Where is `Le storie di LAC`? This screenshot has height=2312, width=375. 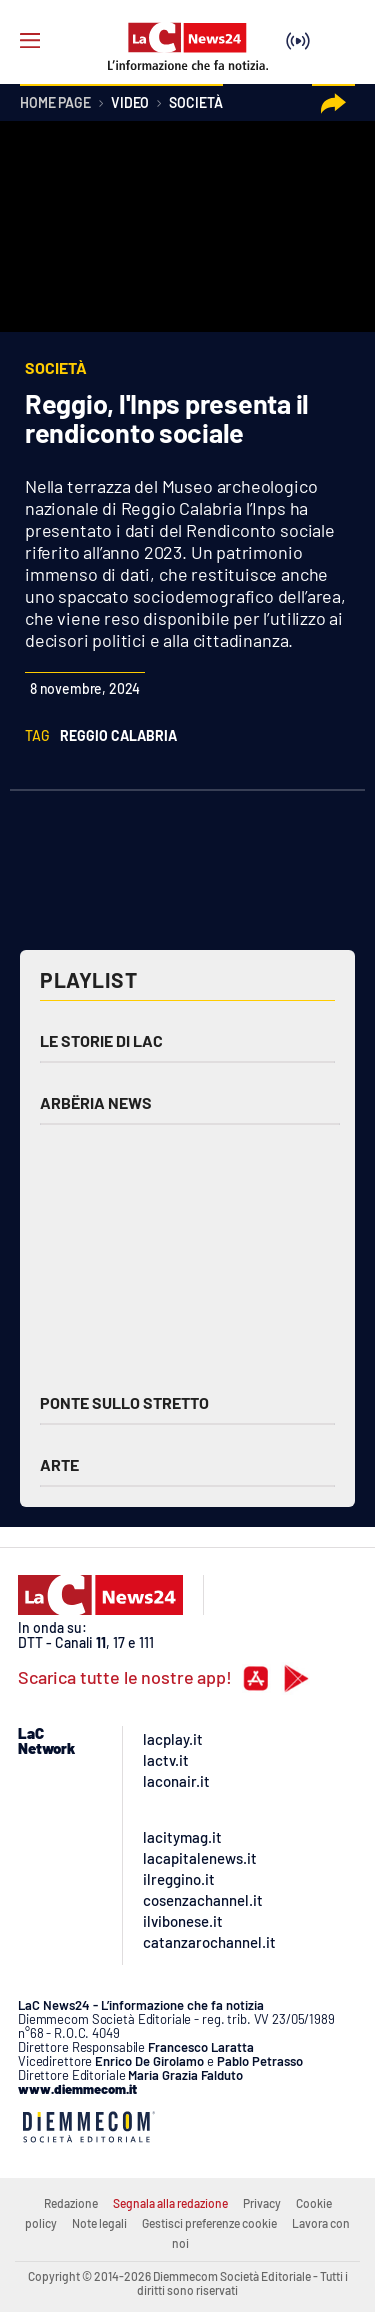 Le storie di LAC is located at coordinates (101, 1040).